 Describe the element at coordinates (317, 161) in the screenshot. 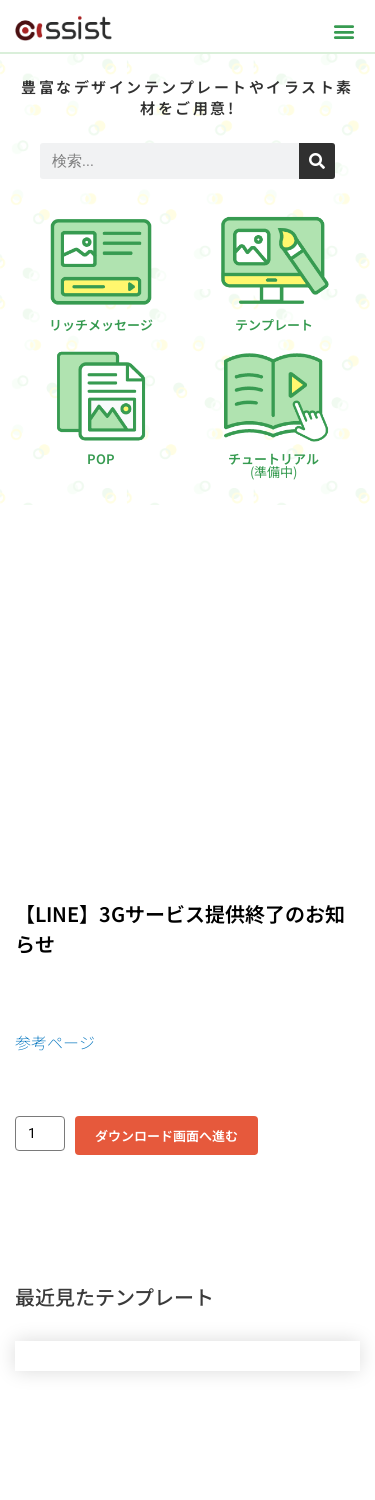

I see `[検索]` at that location.